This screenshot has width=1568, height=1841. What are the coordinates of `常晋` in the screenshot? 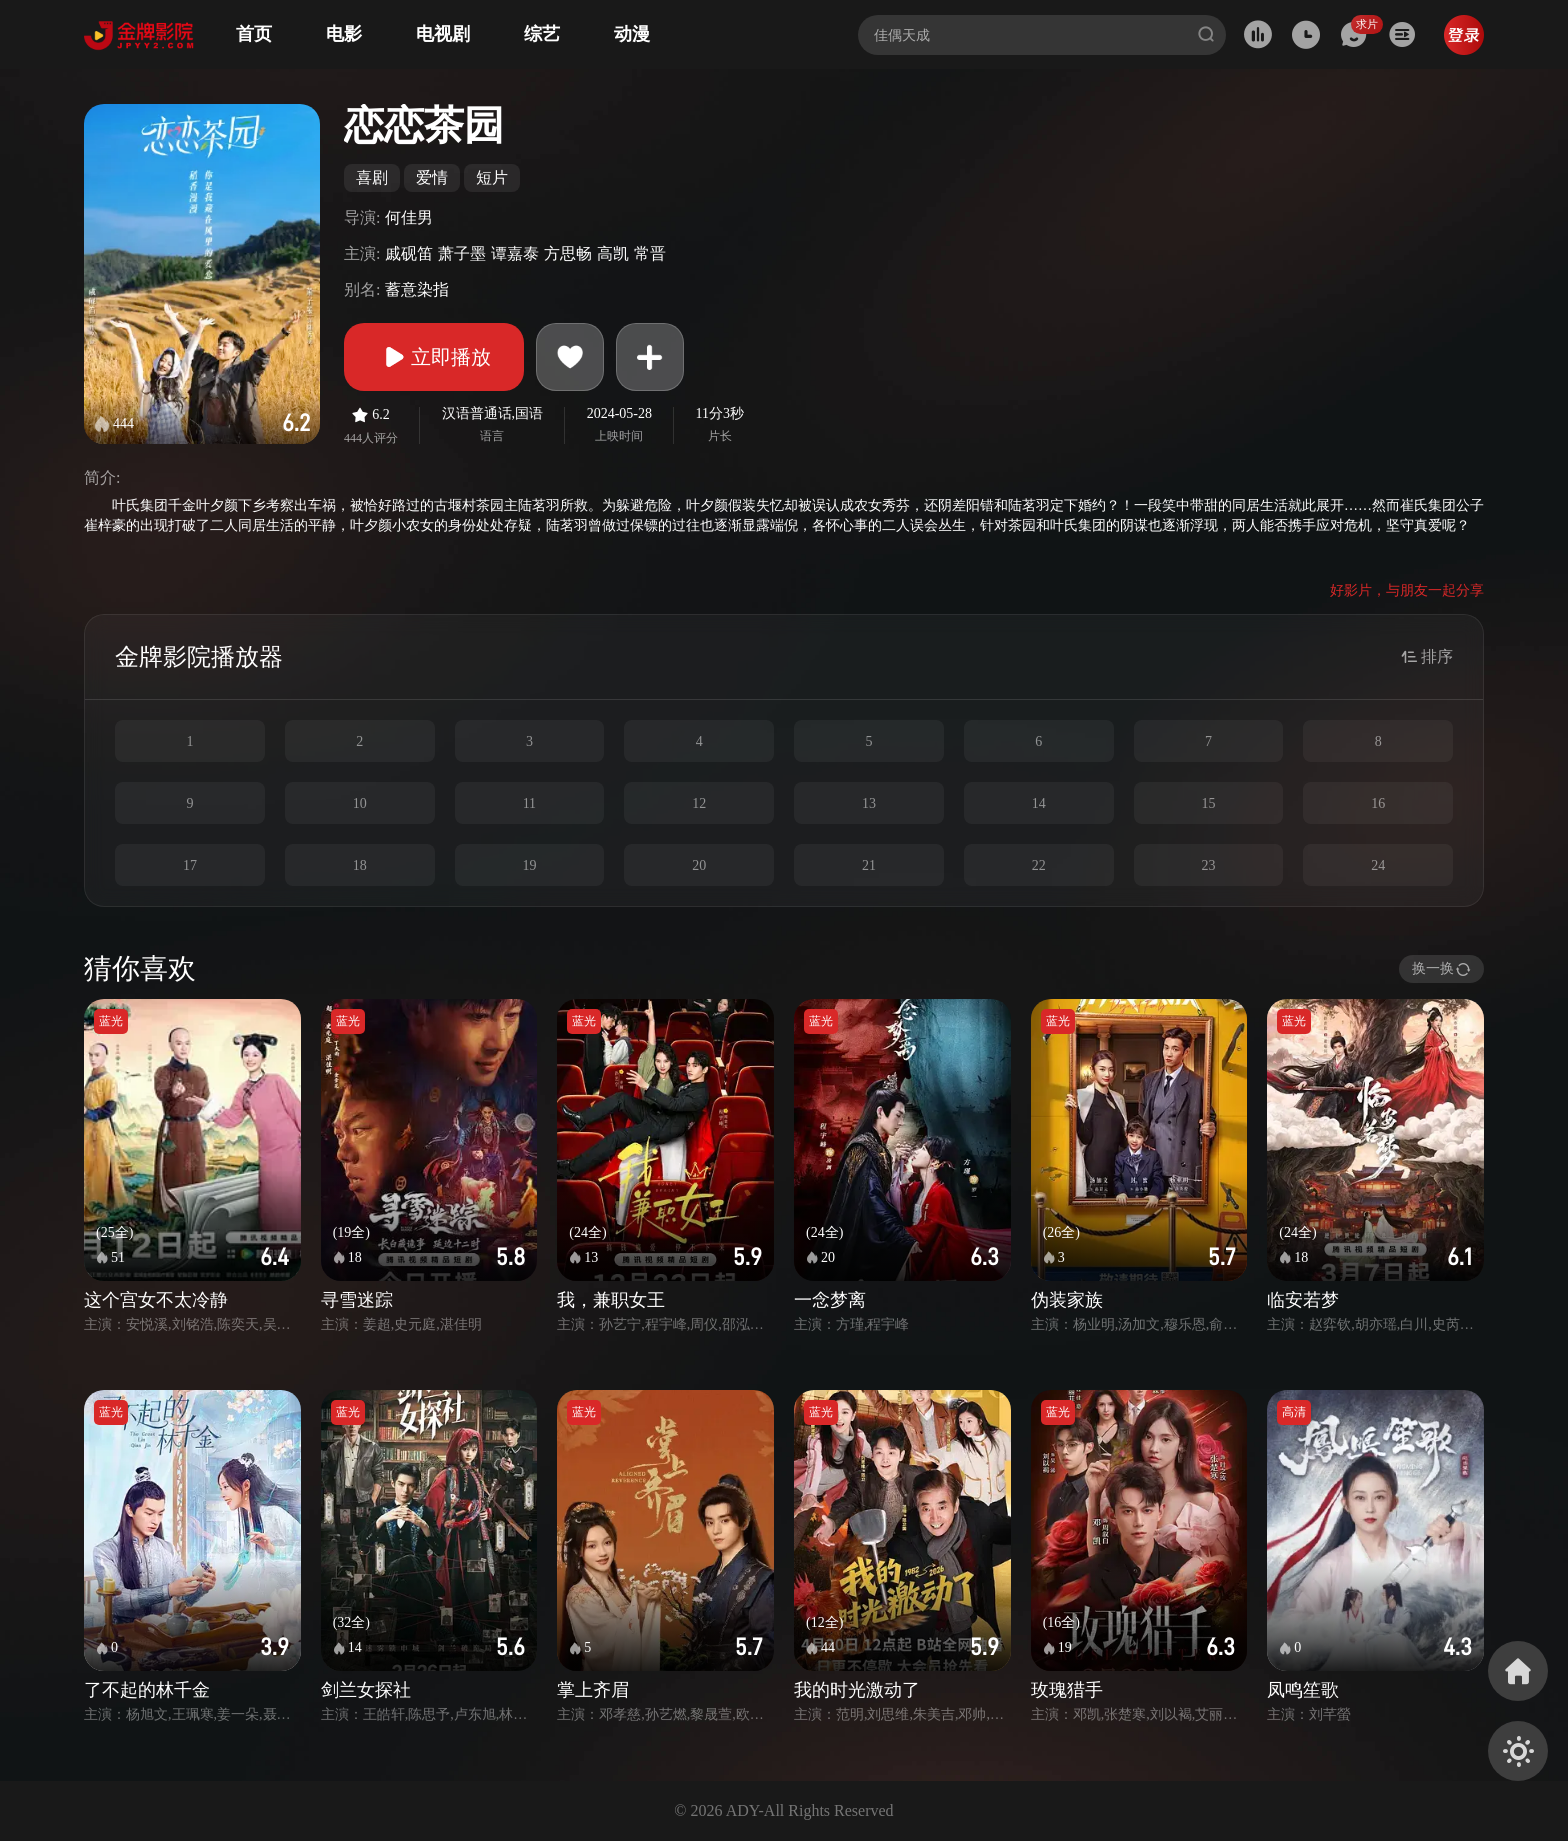 It's located at (650, 253).